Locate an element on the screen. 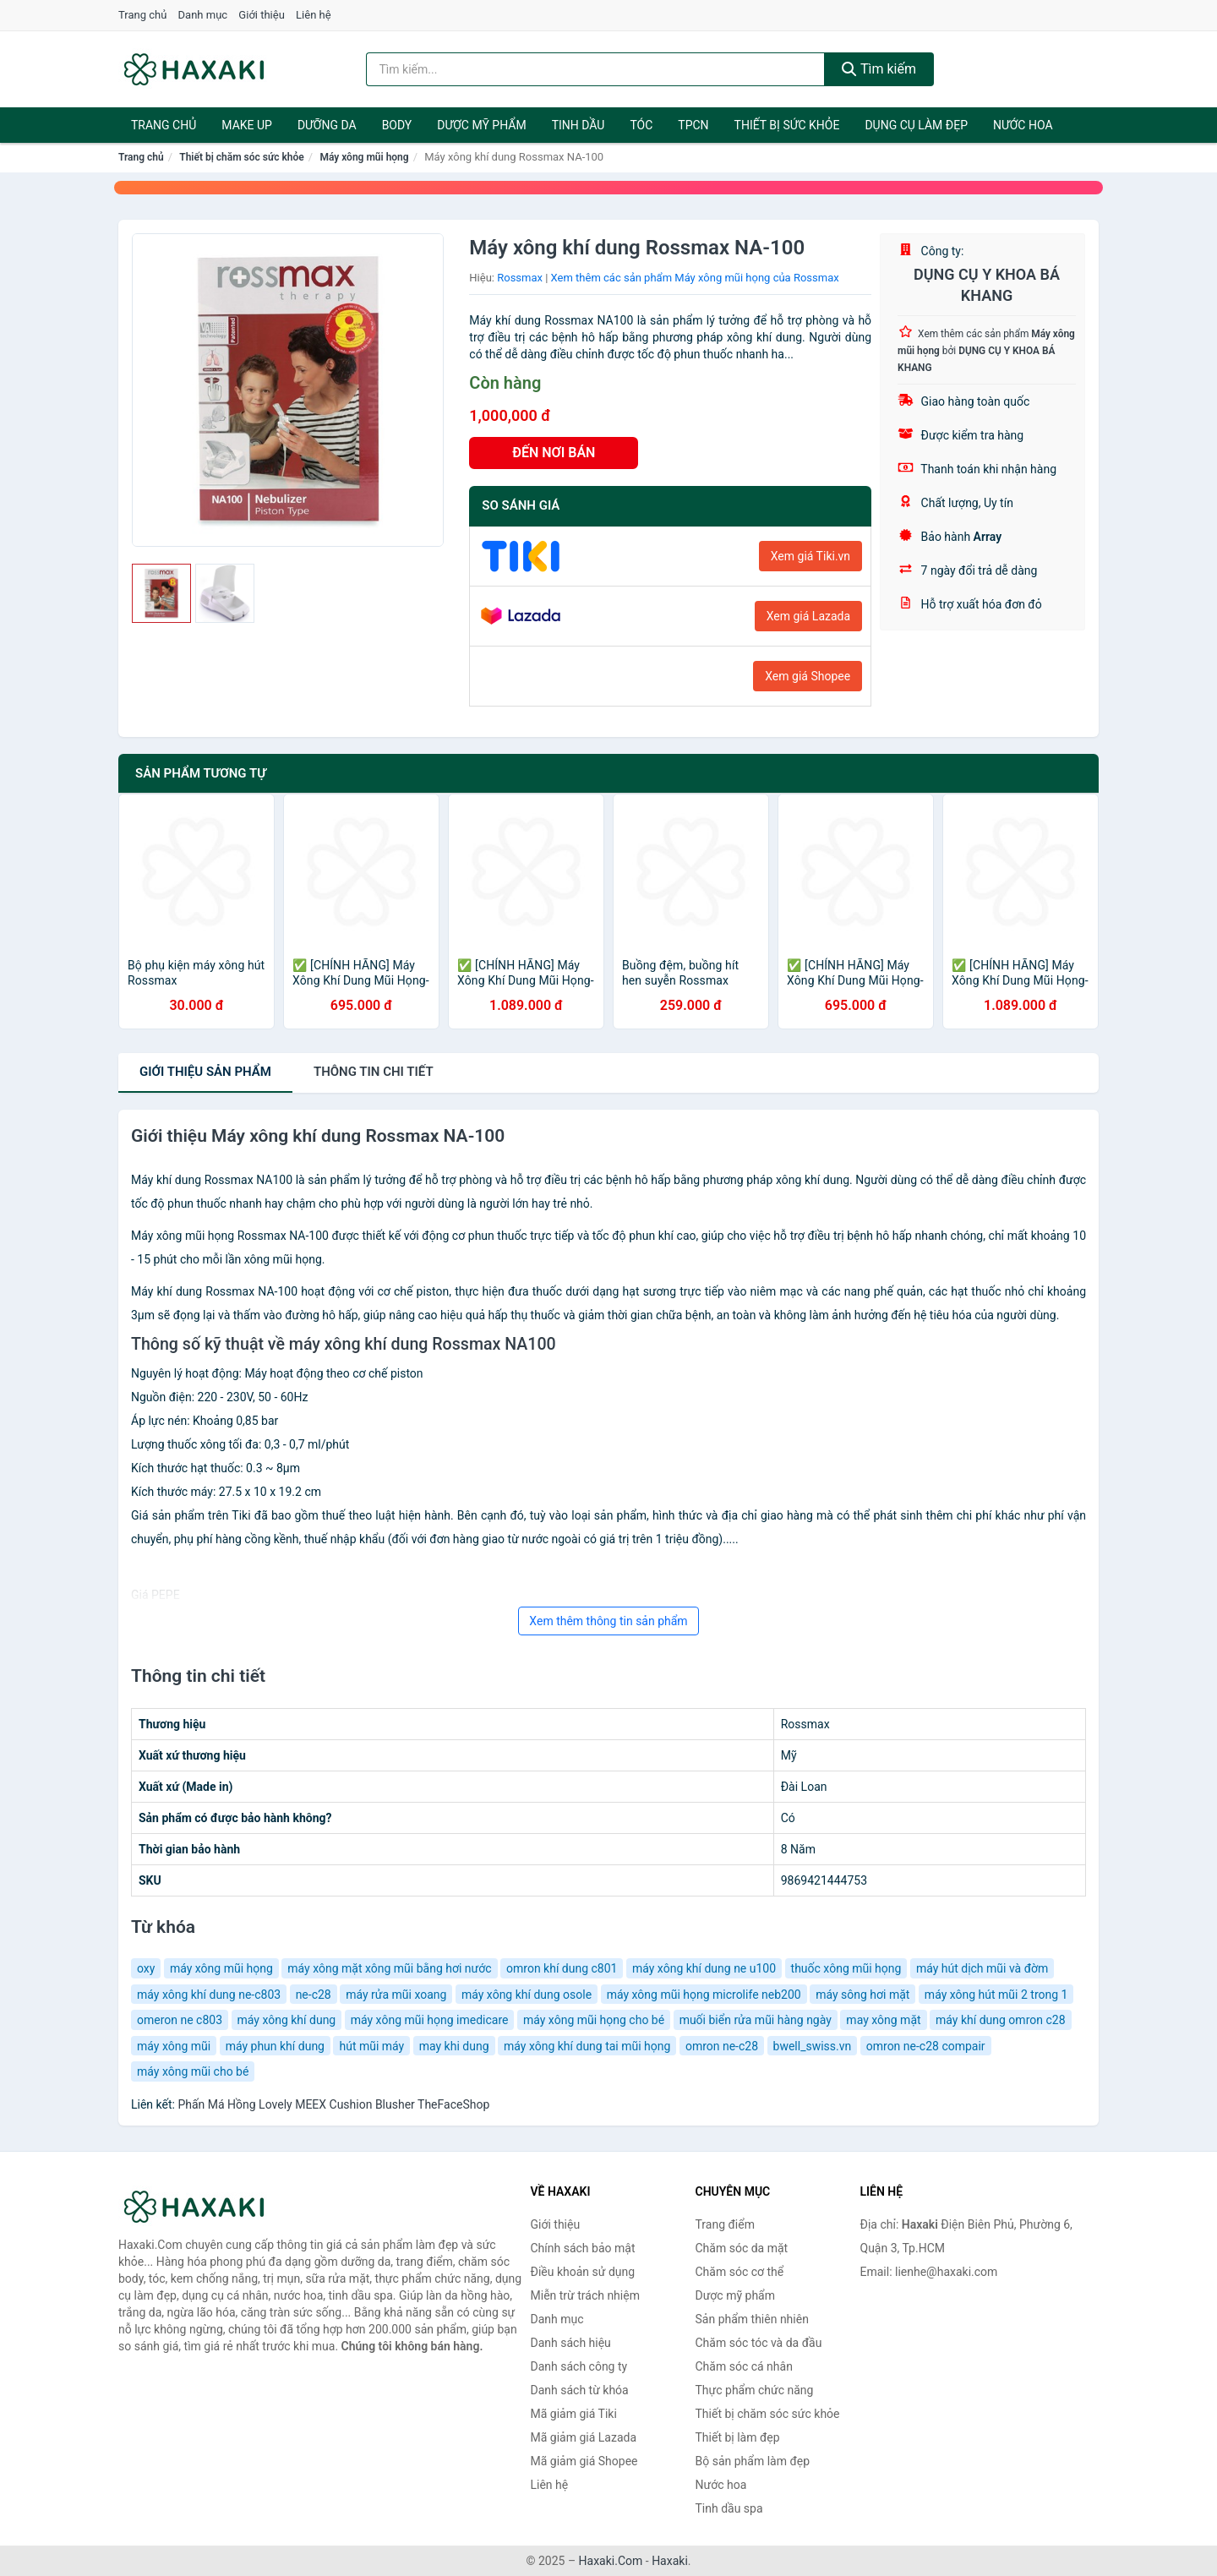 The width and height of the screenshot is (1217, 2576). Miễn trừ trách nhiệm is located at coordinates (585, 2295).